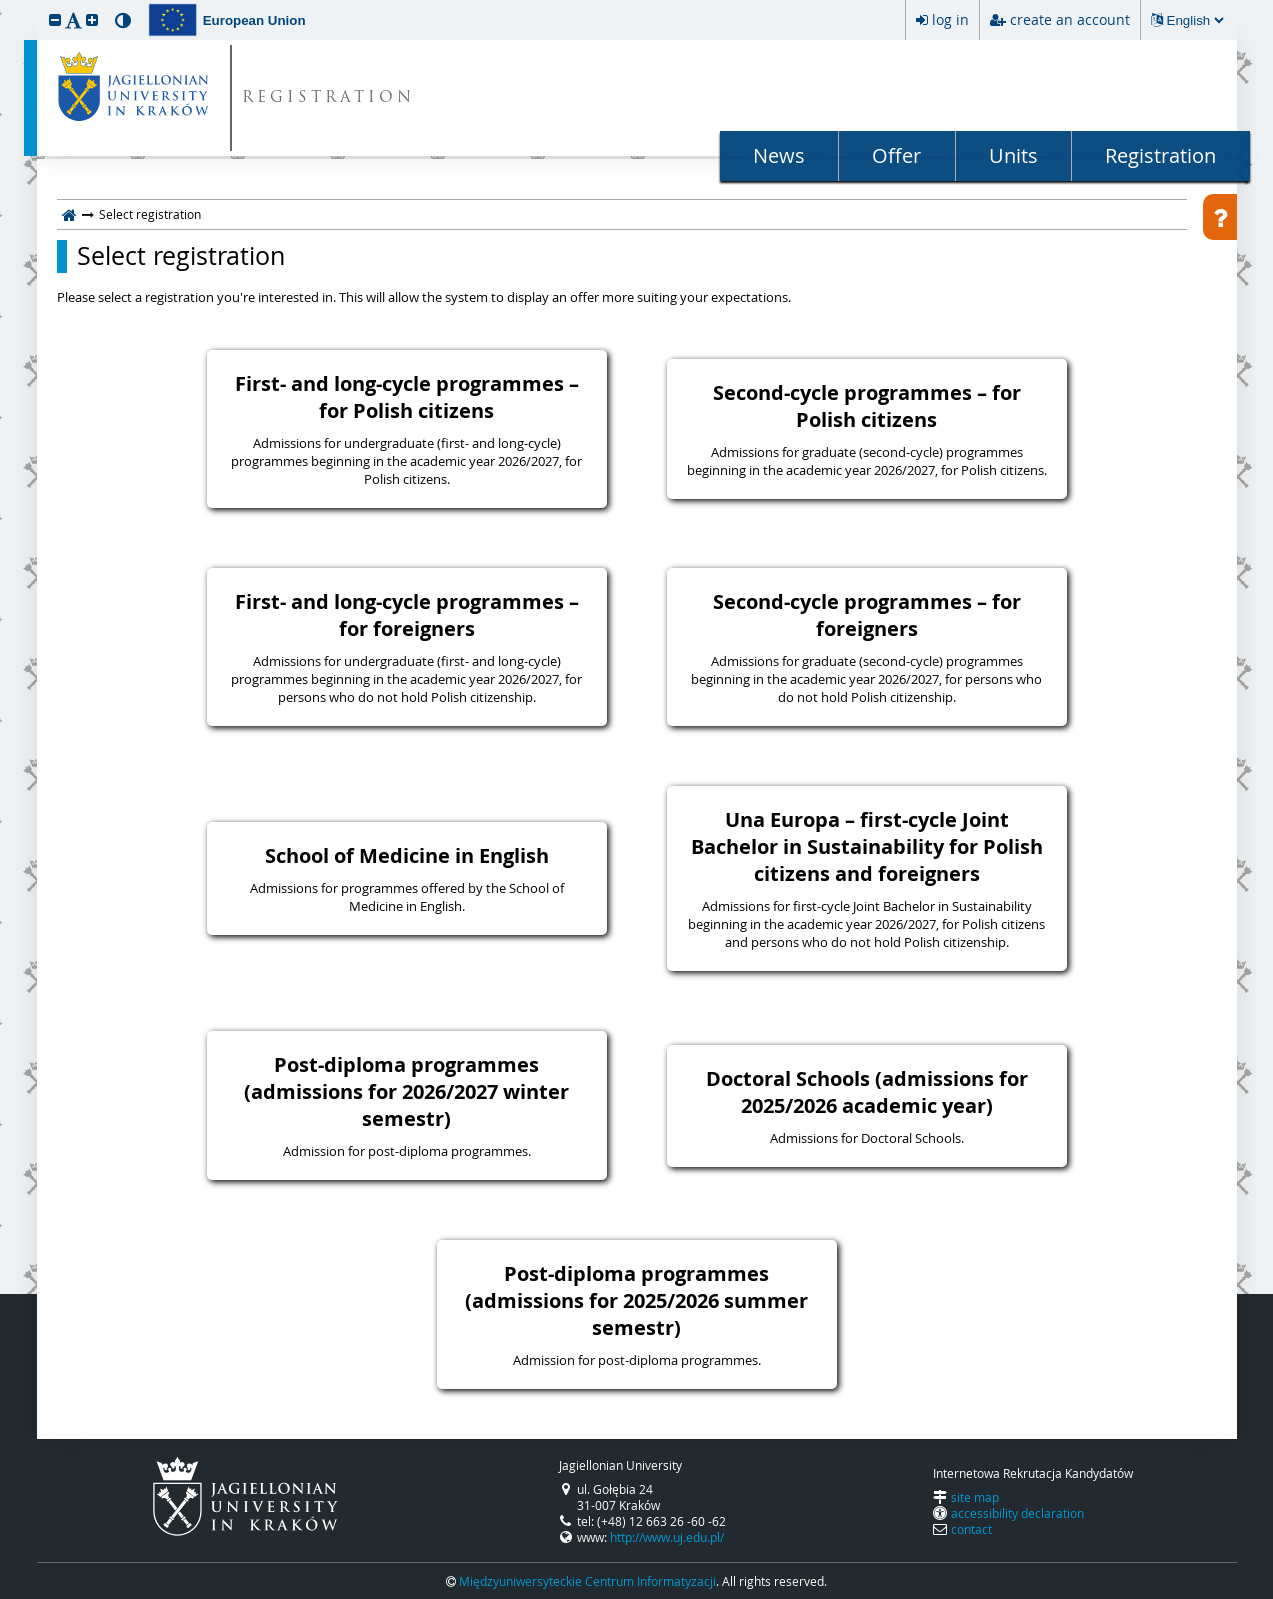 This screenshot has height=1599, width=1273. What do you see at coordinates (971, 1529) in the screenshot?
I see `contact` at bounding box center [971, 1529].